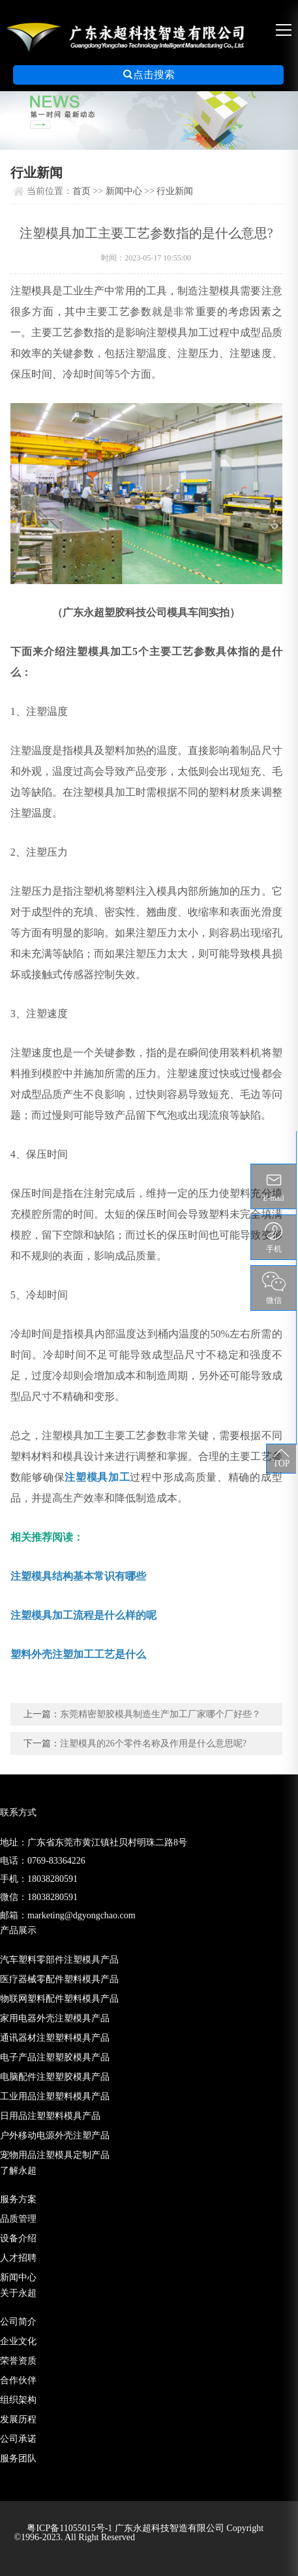 Image resolution: width=298 pixels, height=2576 pixels. Describe the element at coordinates (55, 2135) in the screenshot. I see `户外移动电源外壳注塑产品` at that location.